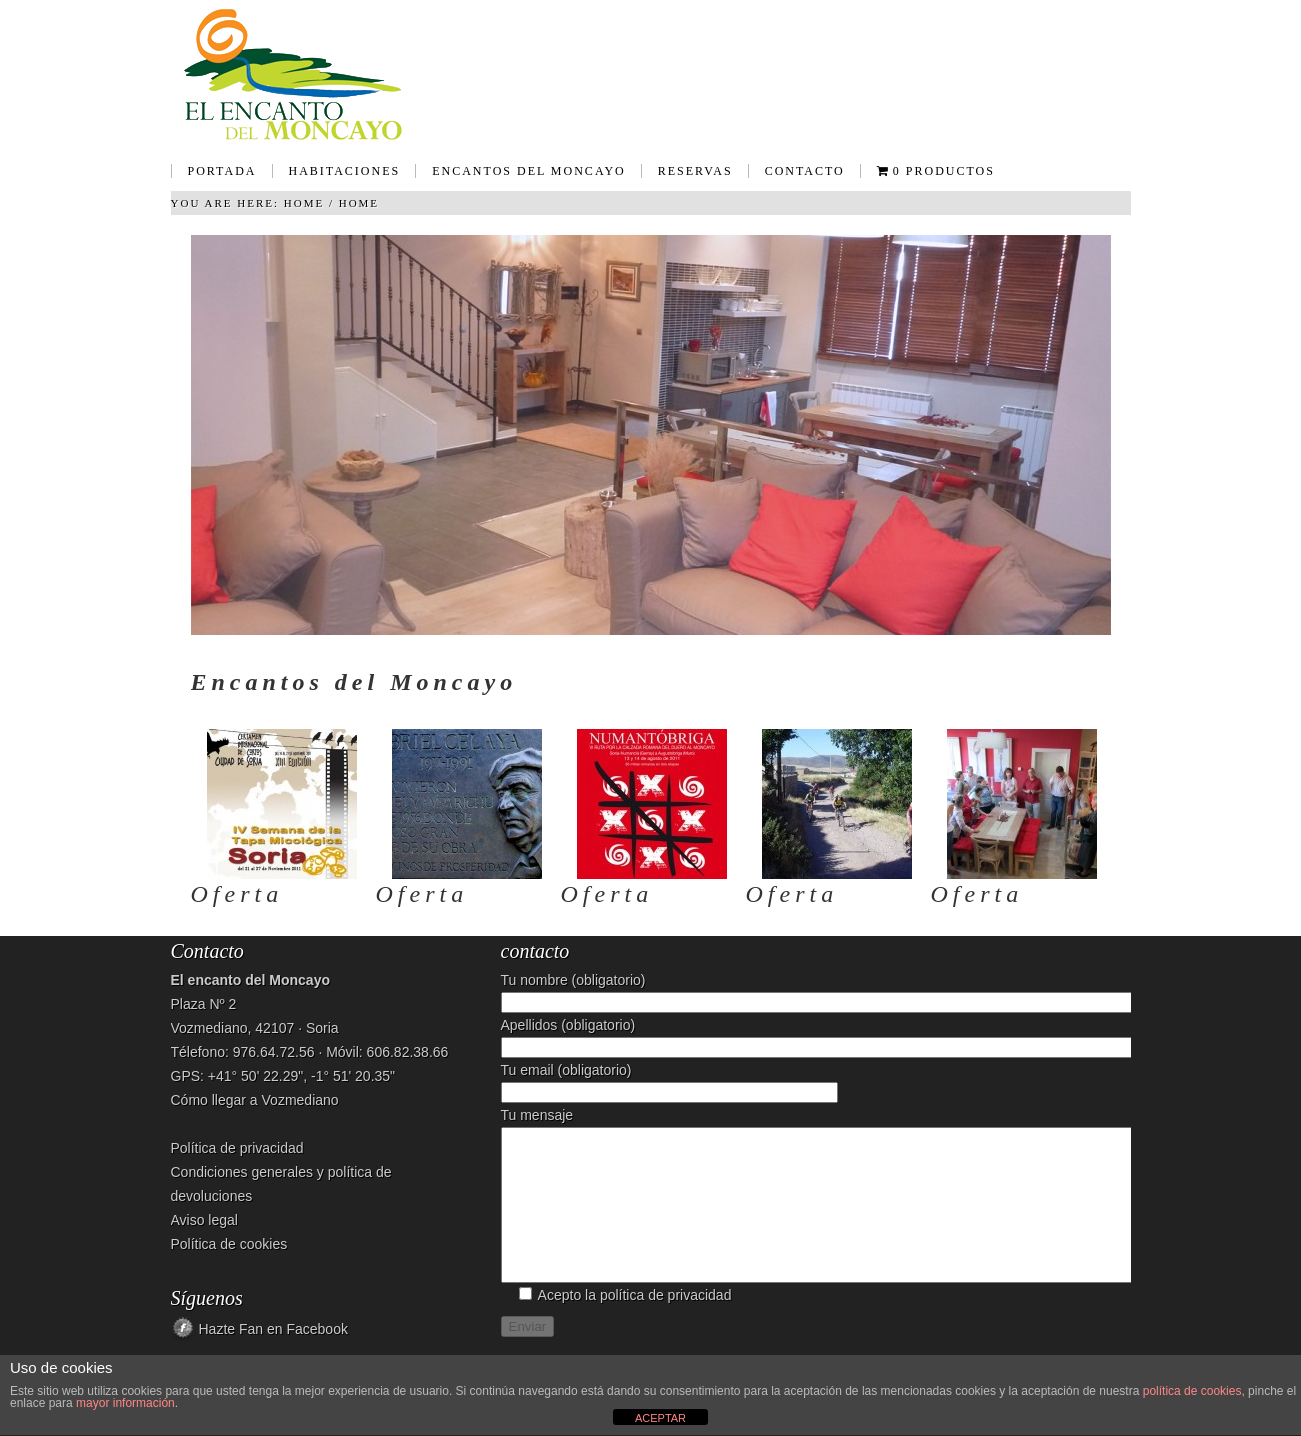 The width and height of the screenshot is (1301, 1436). I want to click on Cómo llegar a Vozmediano, so click(255, 1100).